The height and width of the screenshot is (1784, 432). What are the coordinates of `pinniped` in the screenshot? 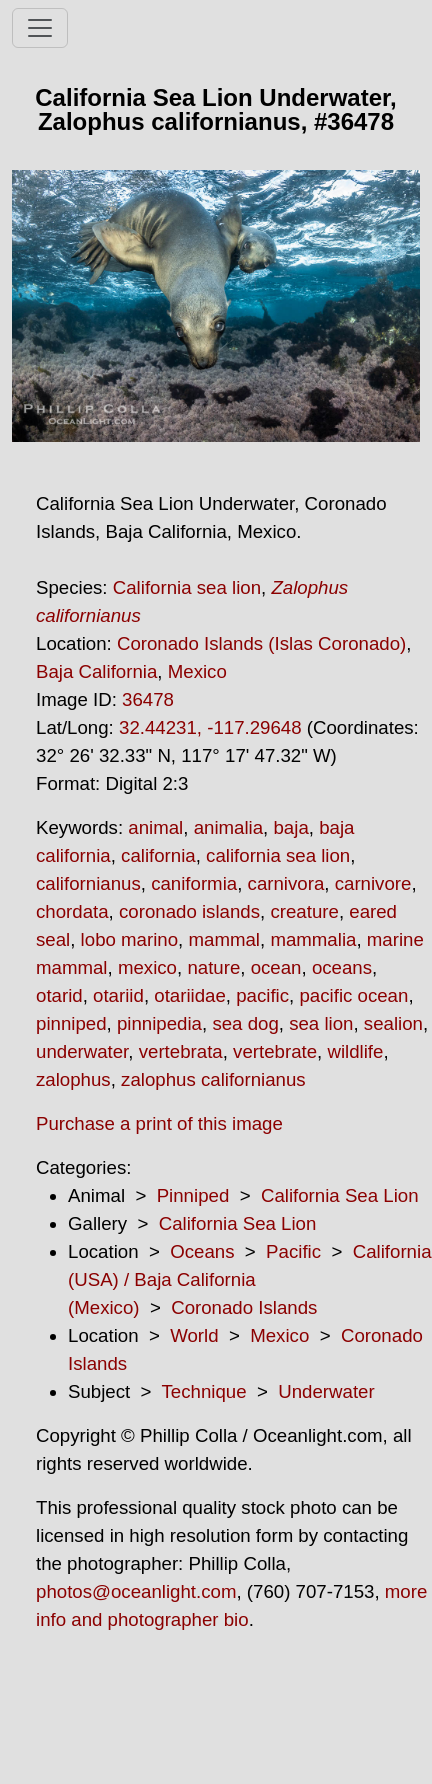 It's located at (71, 1023).